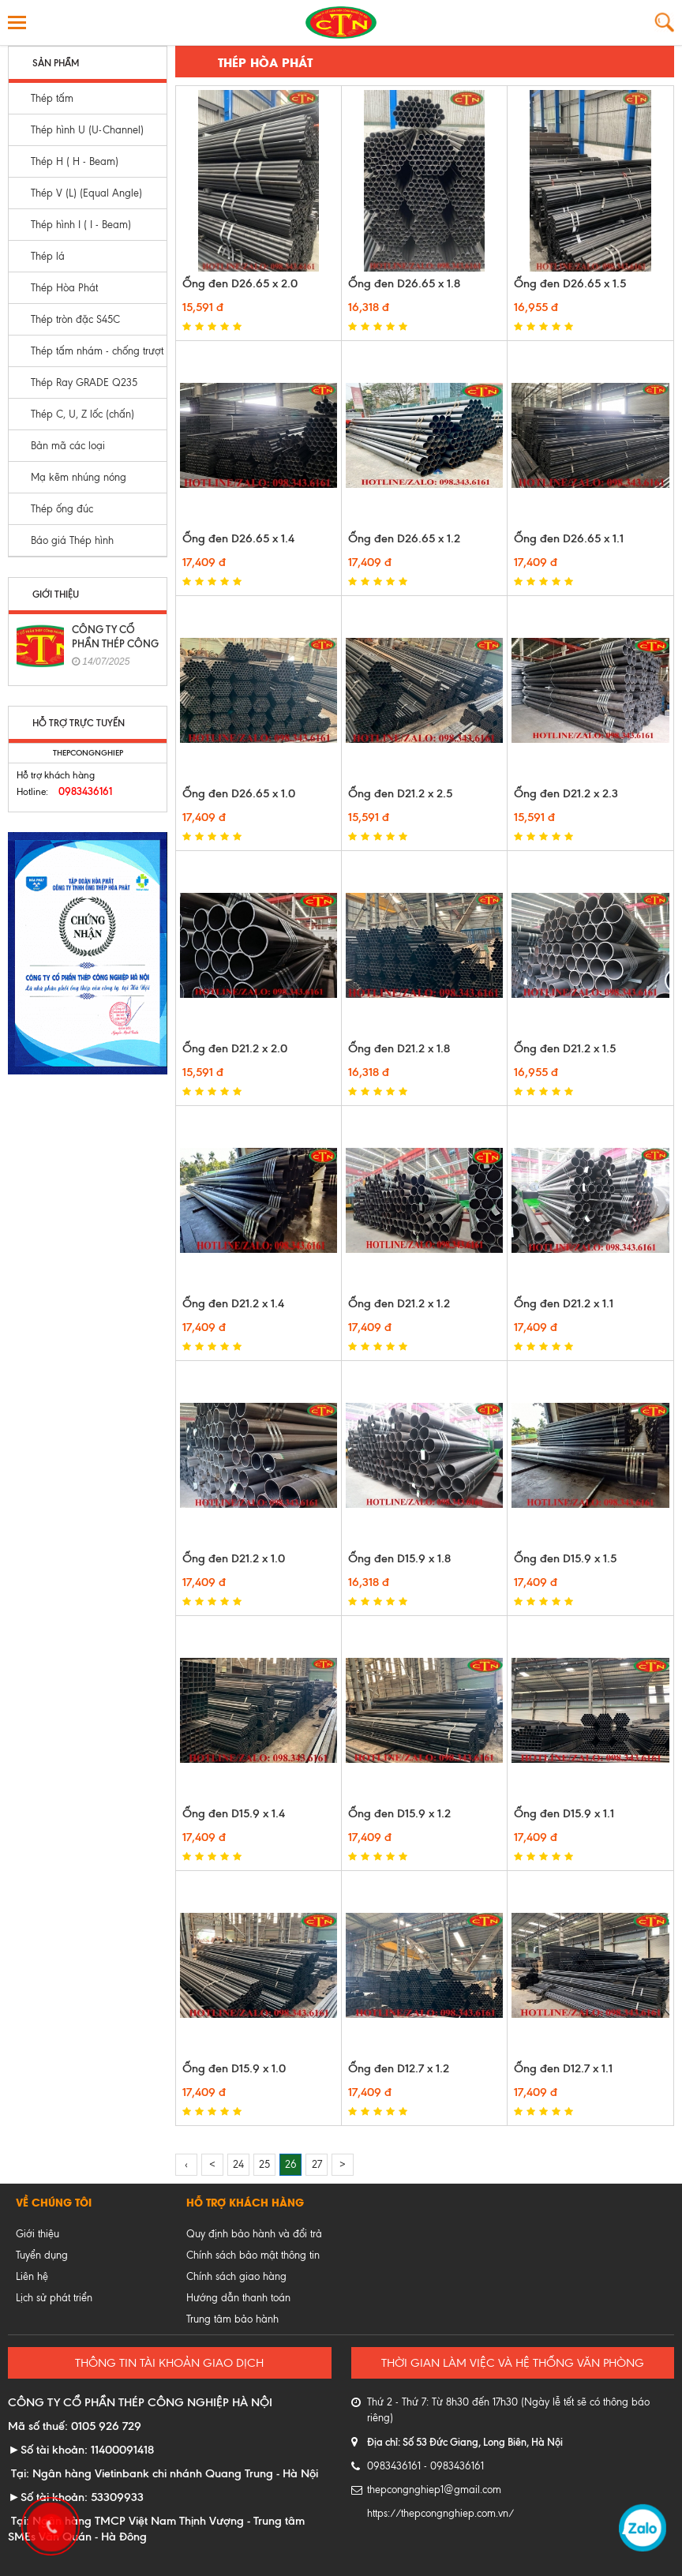 This screenshot has height=2576, width=682. What do you see at coordinates (238, 538) in the screenshot?
I see `Ống đen D26.65 x 1.4` at bounding box center [238, 538].